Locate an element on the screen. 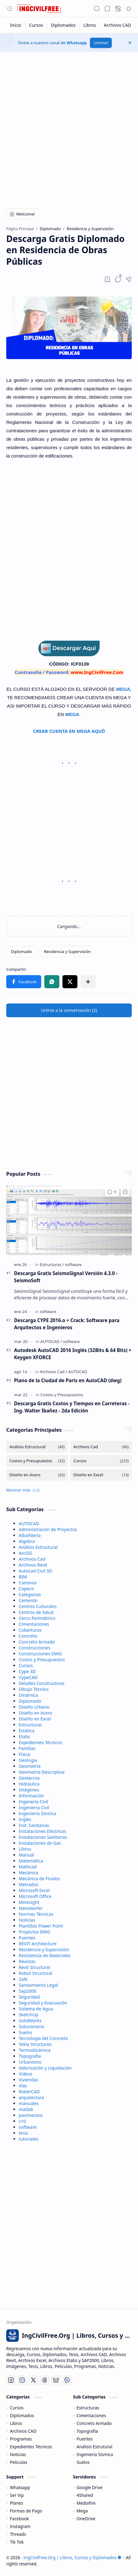 Image resolution: width=138 pixels, height=2576 pixels. Unirme! is located at coordinates (101, 42).